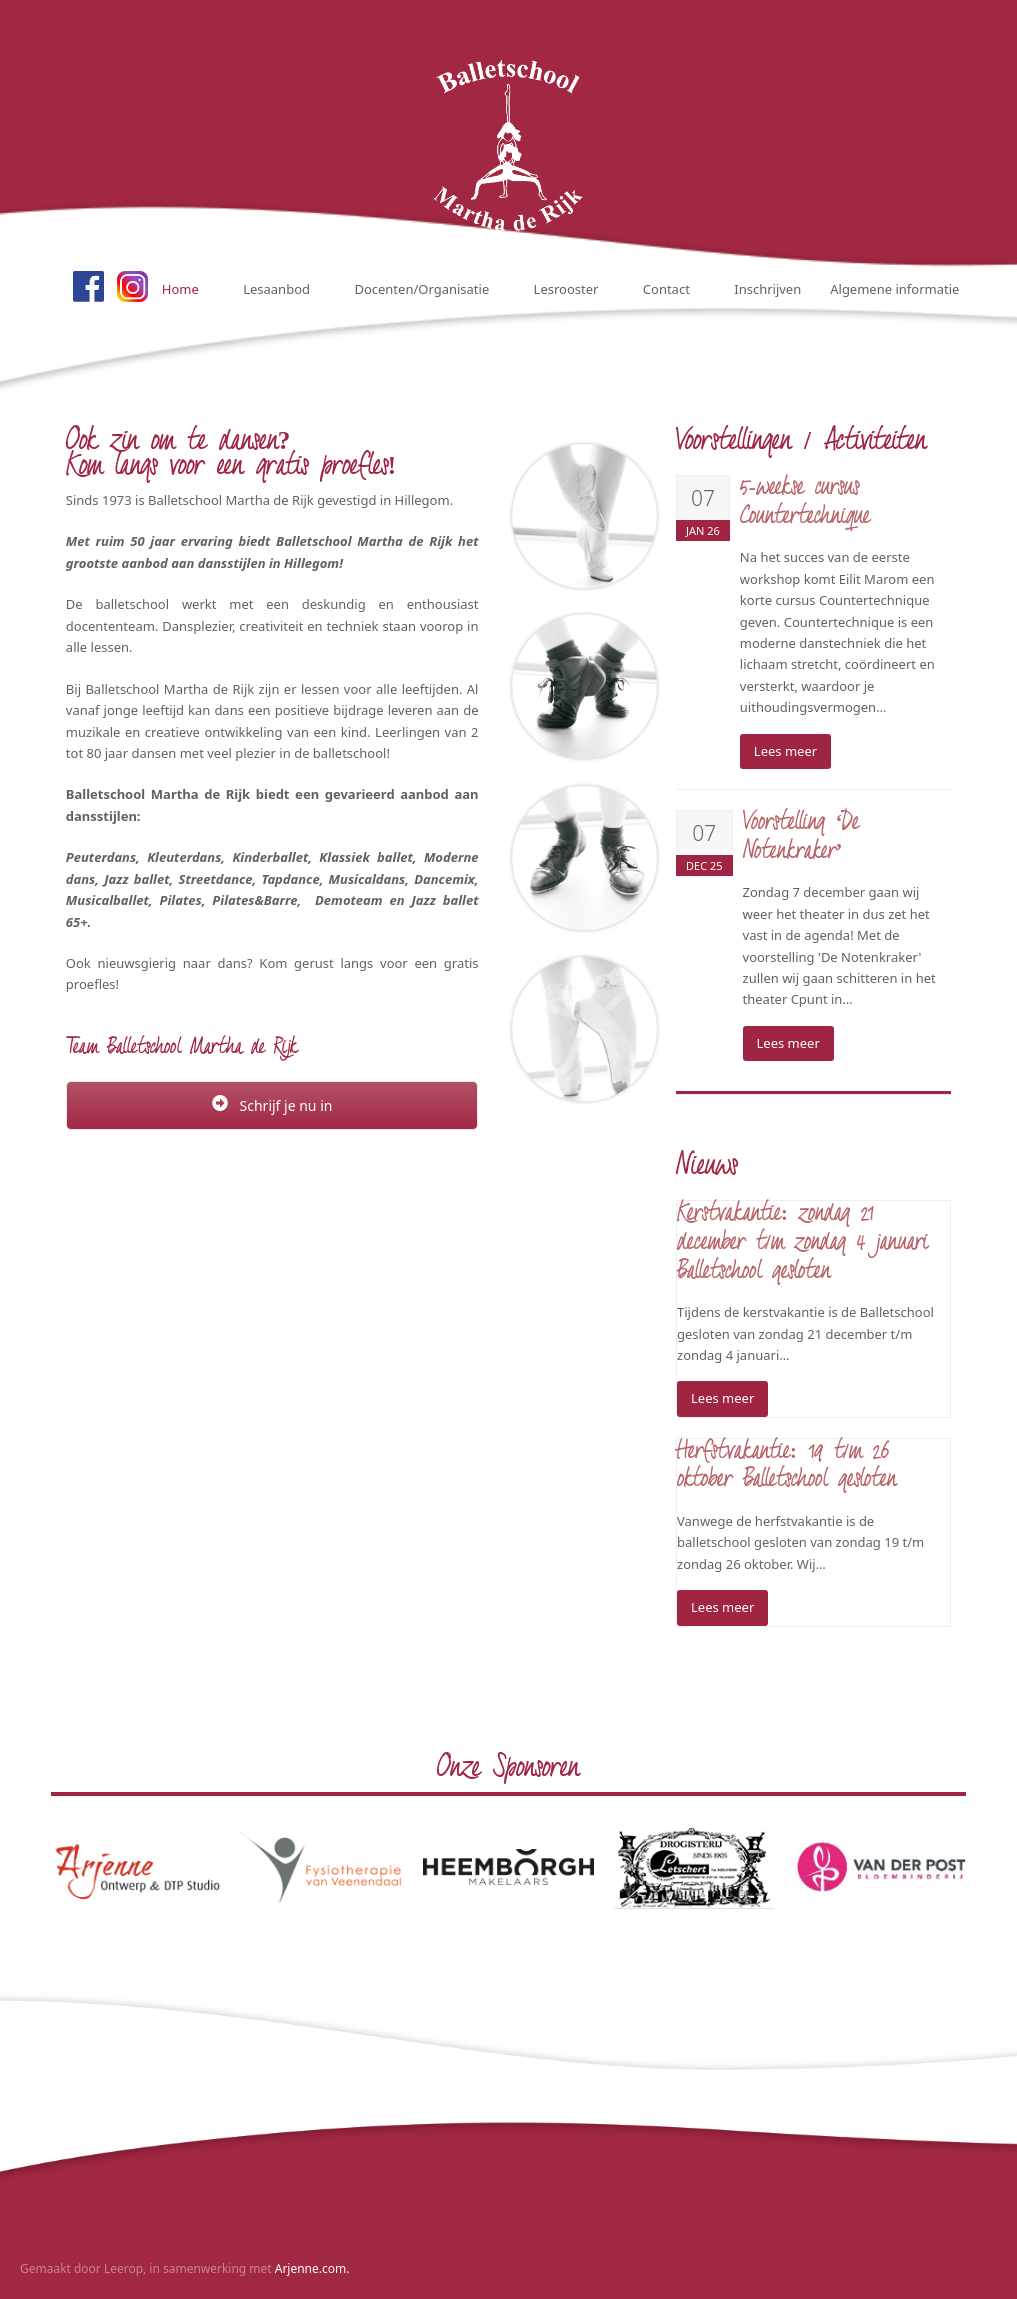 Image resolution: width=1017 pixels, height=2299 pixels. I want to click on Arjenne.com., so click(312, 2268).